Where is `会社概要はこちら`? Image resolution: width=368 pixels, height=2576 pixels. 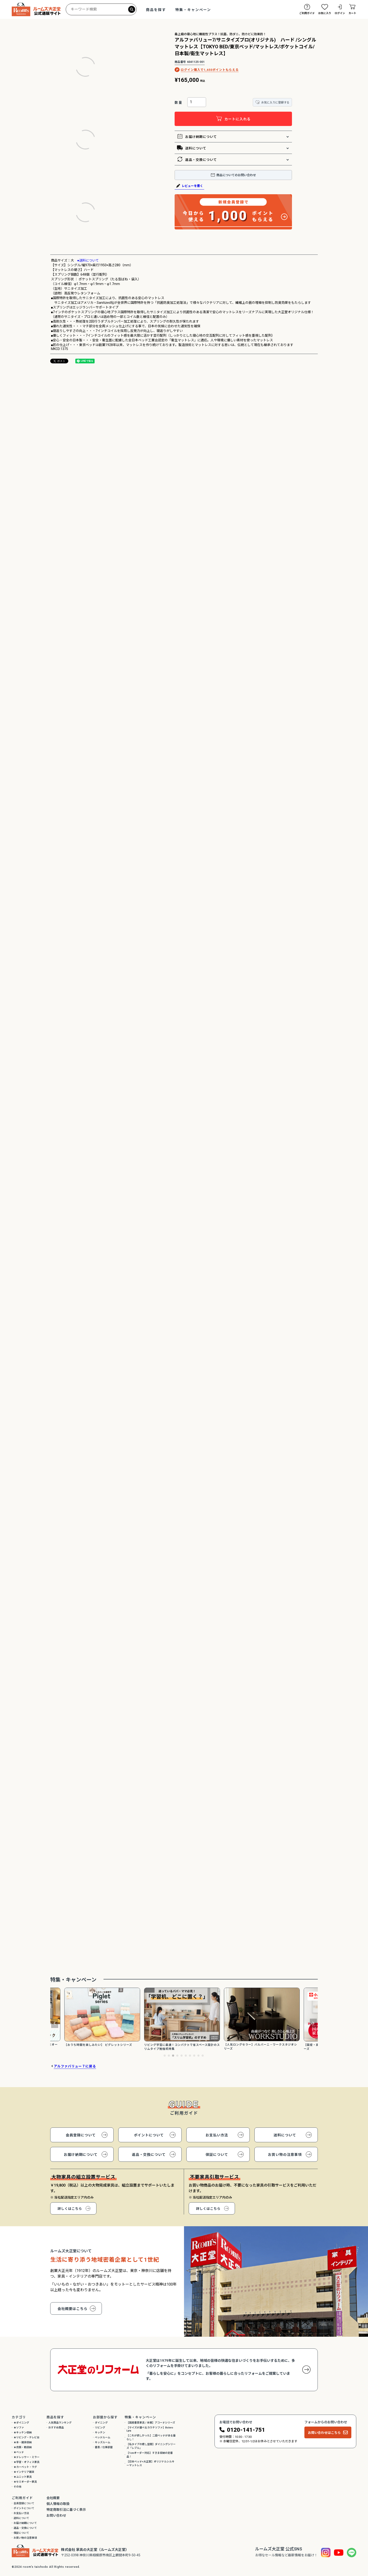
会社概要はこちら is located at coordinates (73, 2309).